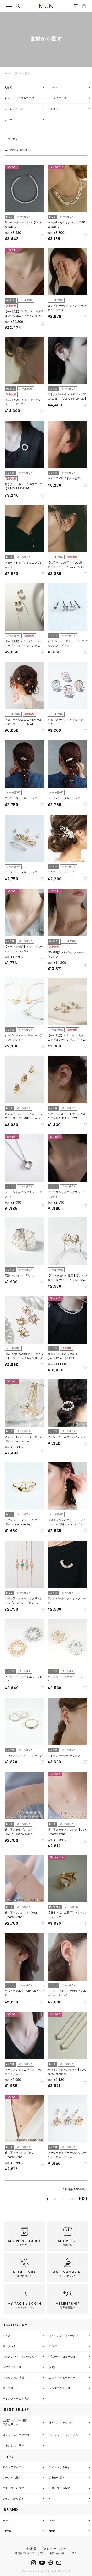 The image size is (92, 2576). I want to click on スキンジュエリー, so click(13, 2445).